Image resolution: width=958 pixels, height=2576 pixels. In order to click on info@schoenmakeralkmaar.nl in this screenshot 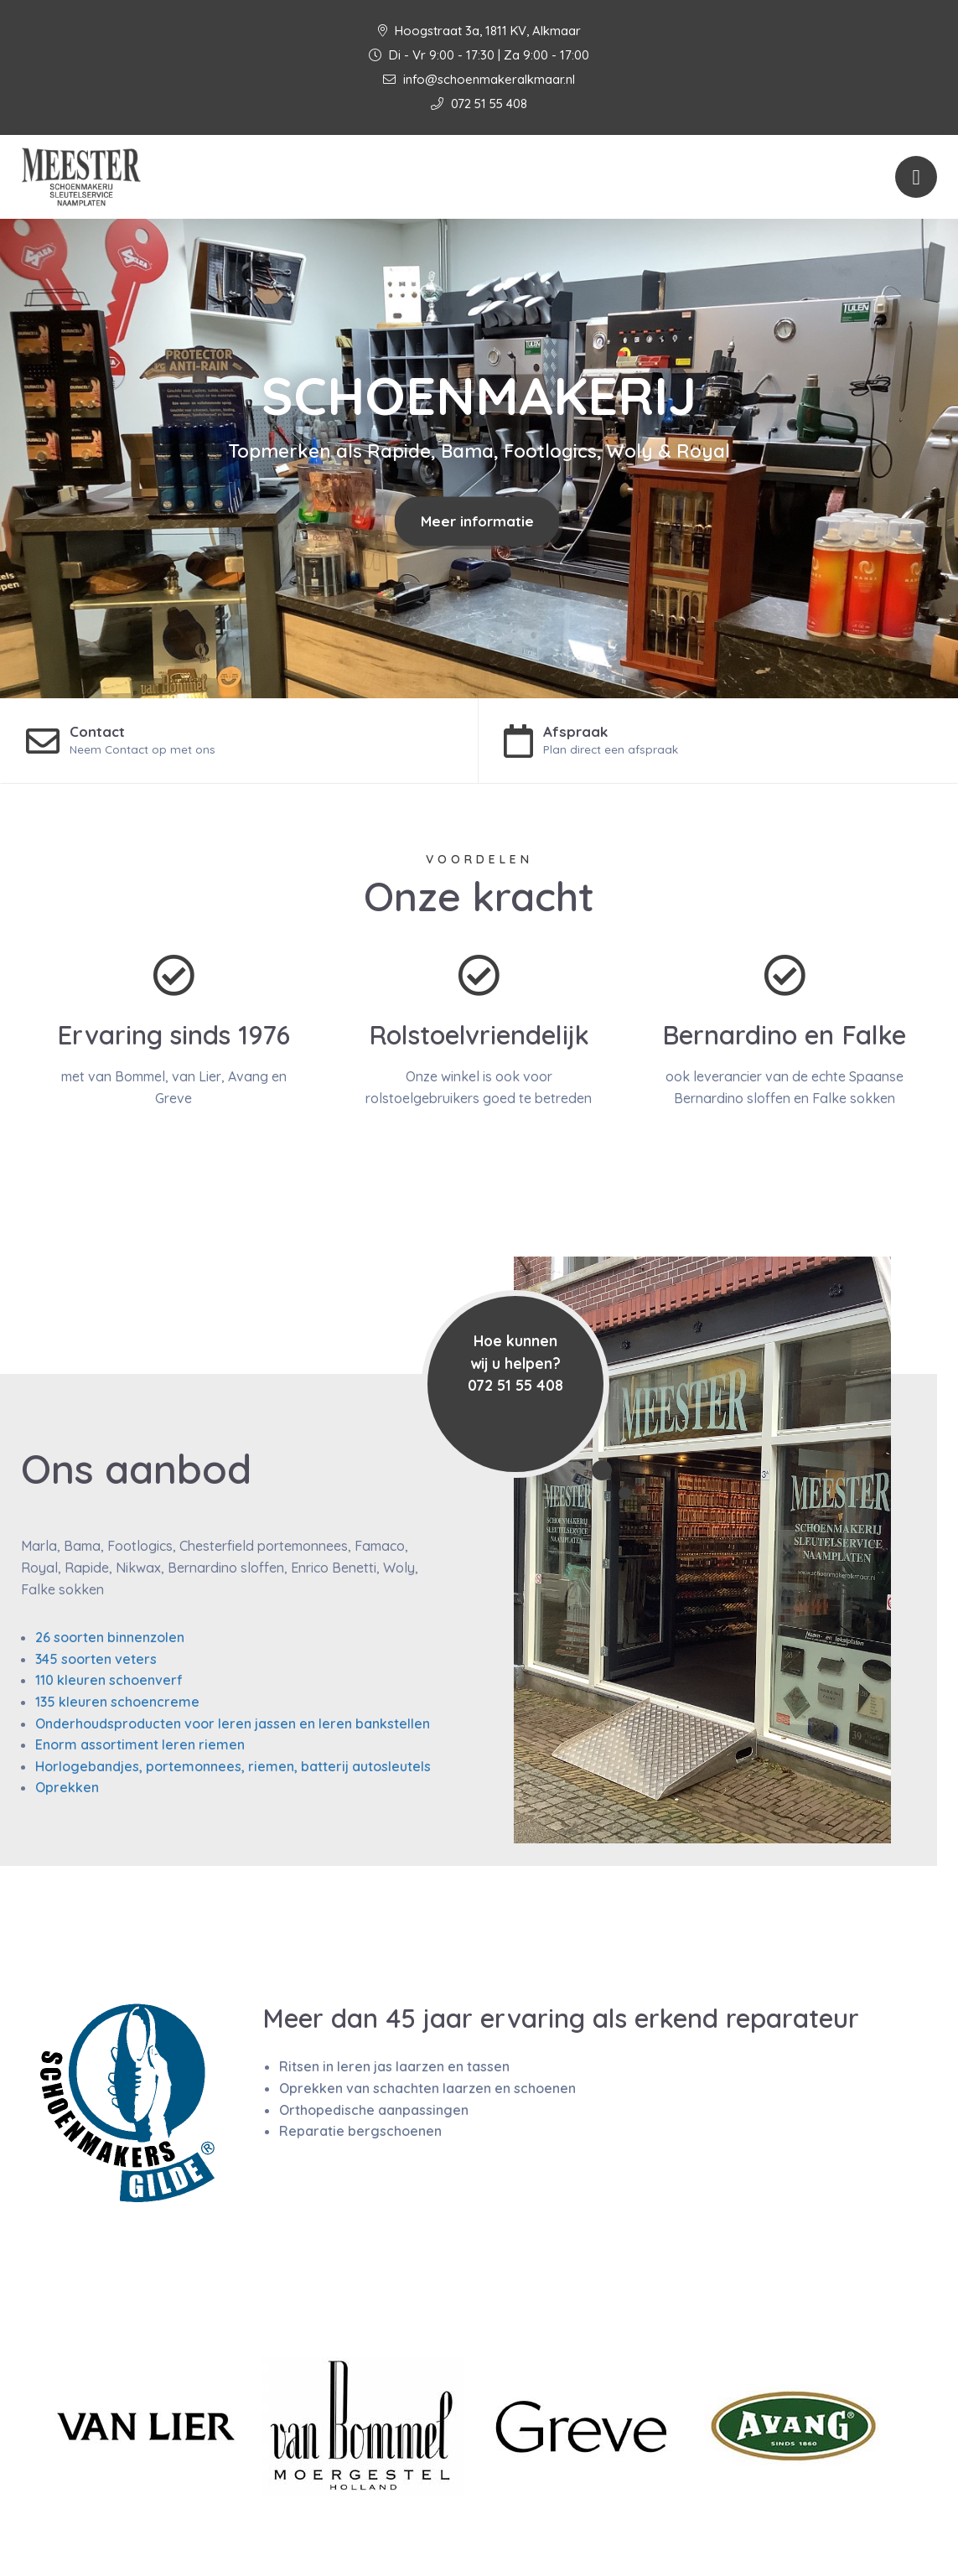, I will do `click(479, 79)`.